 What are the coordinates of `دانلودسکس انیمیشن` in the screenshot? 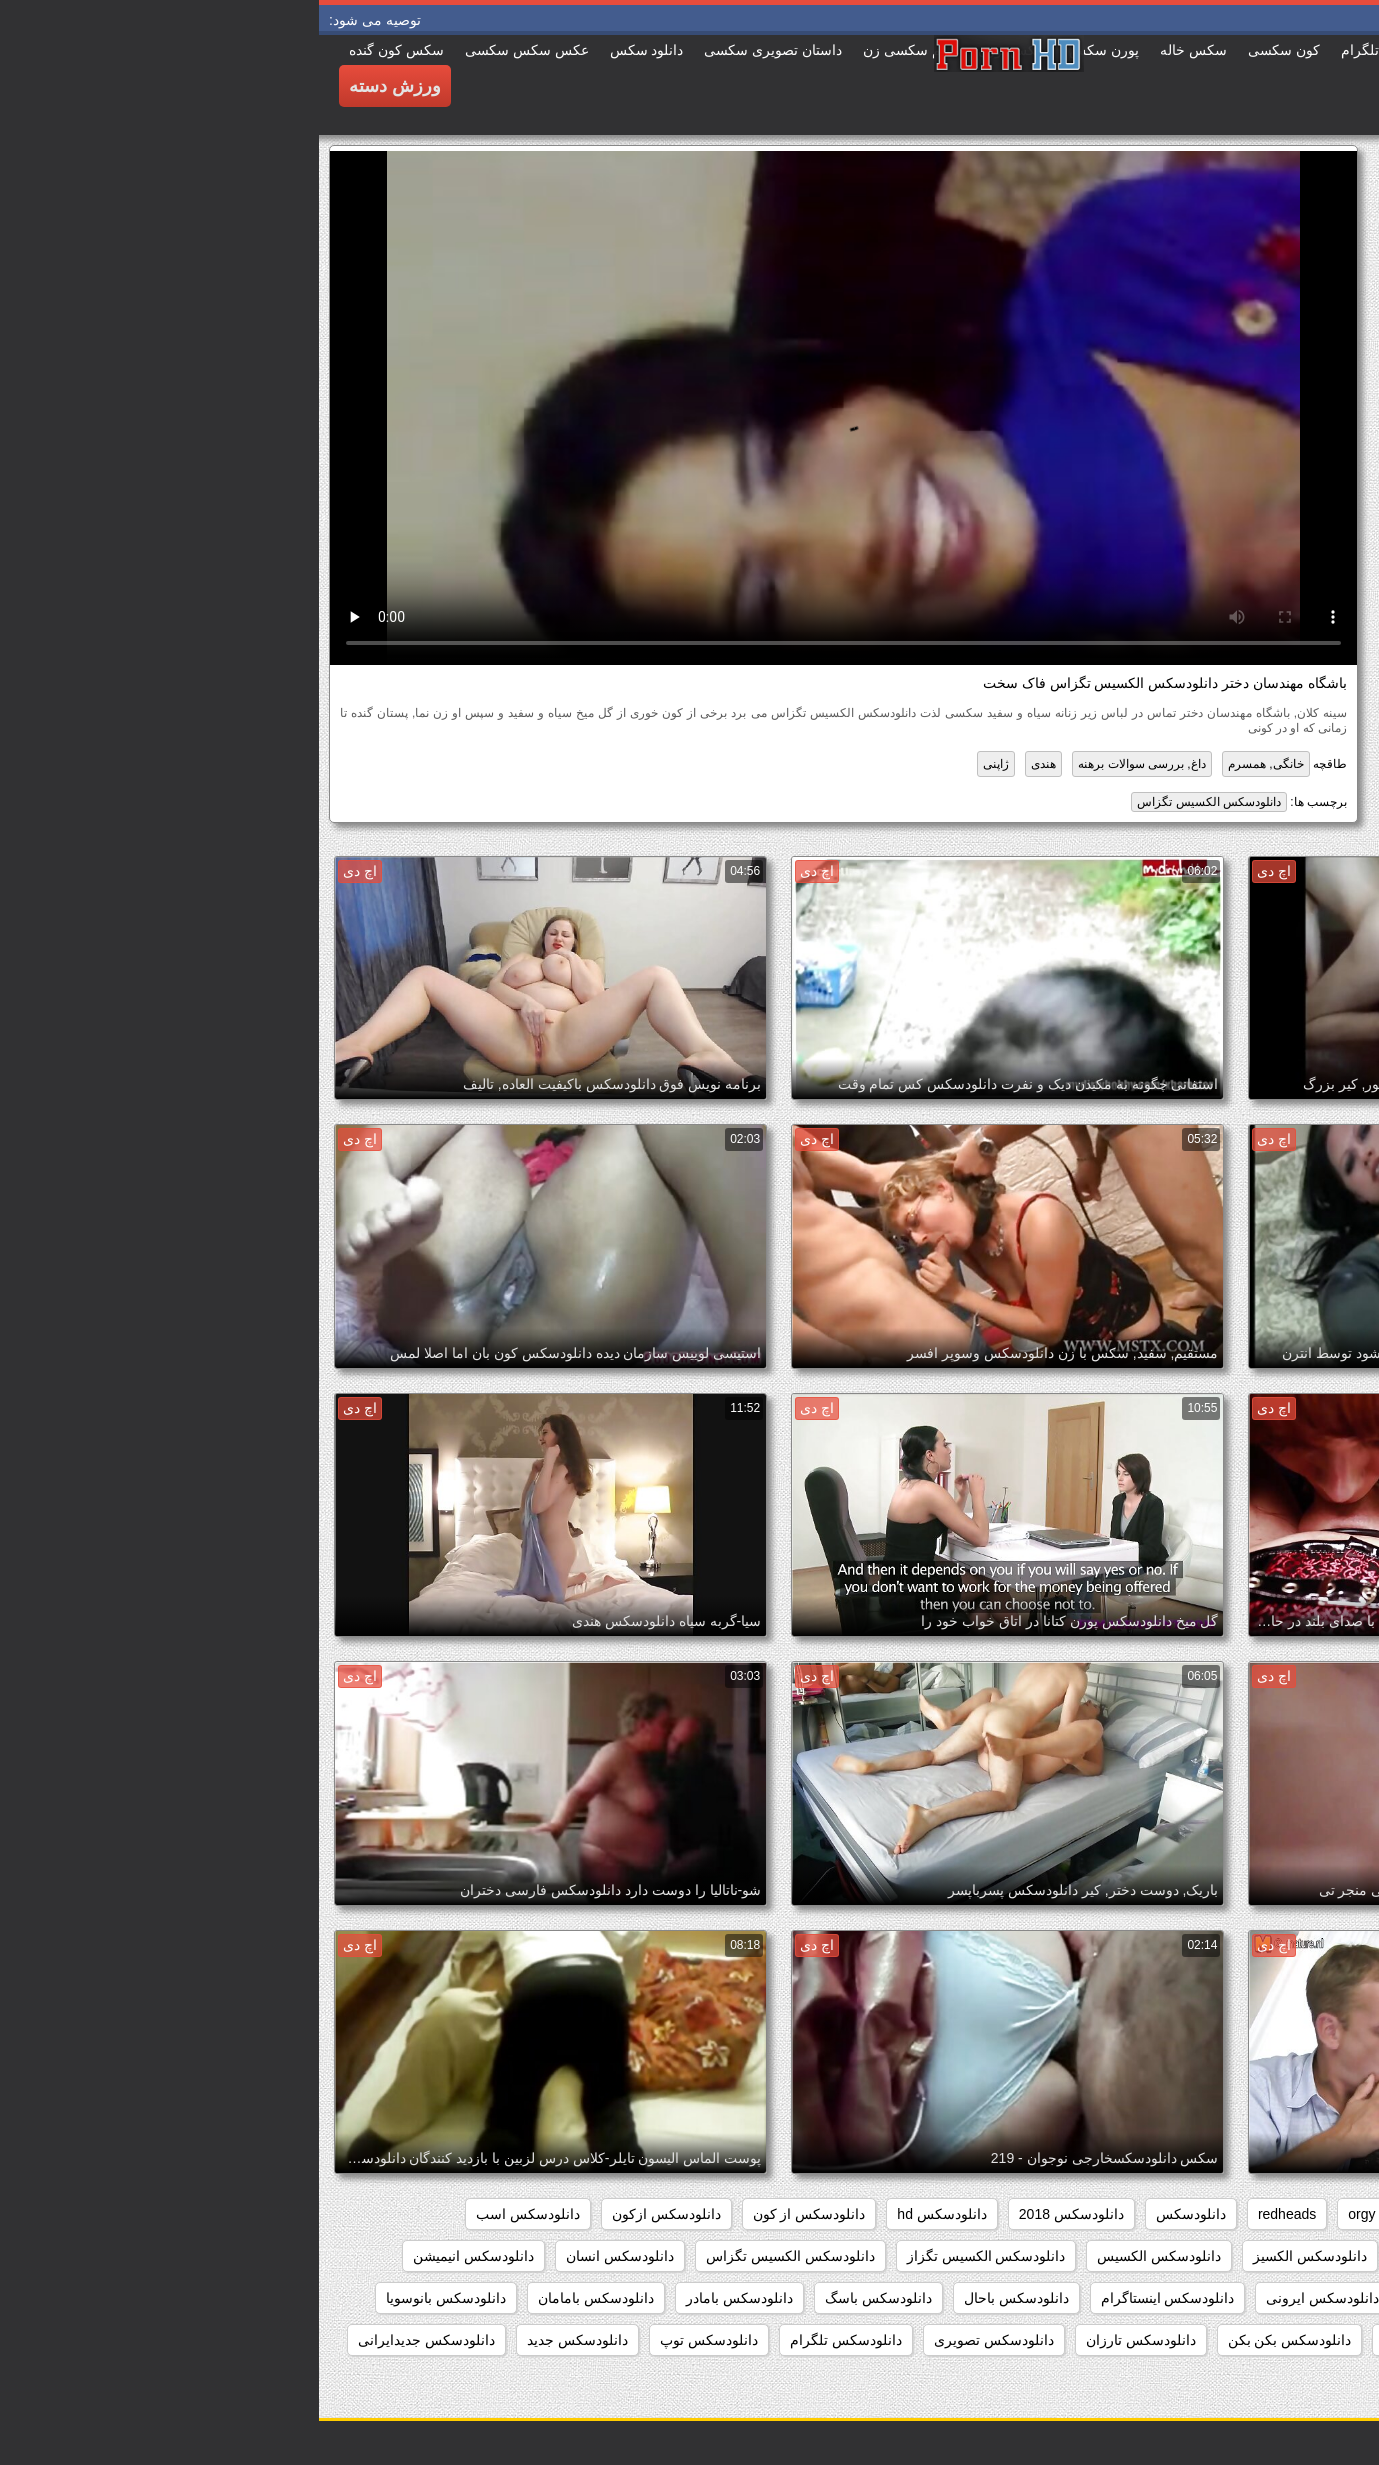 It's located at (154, 2256).